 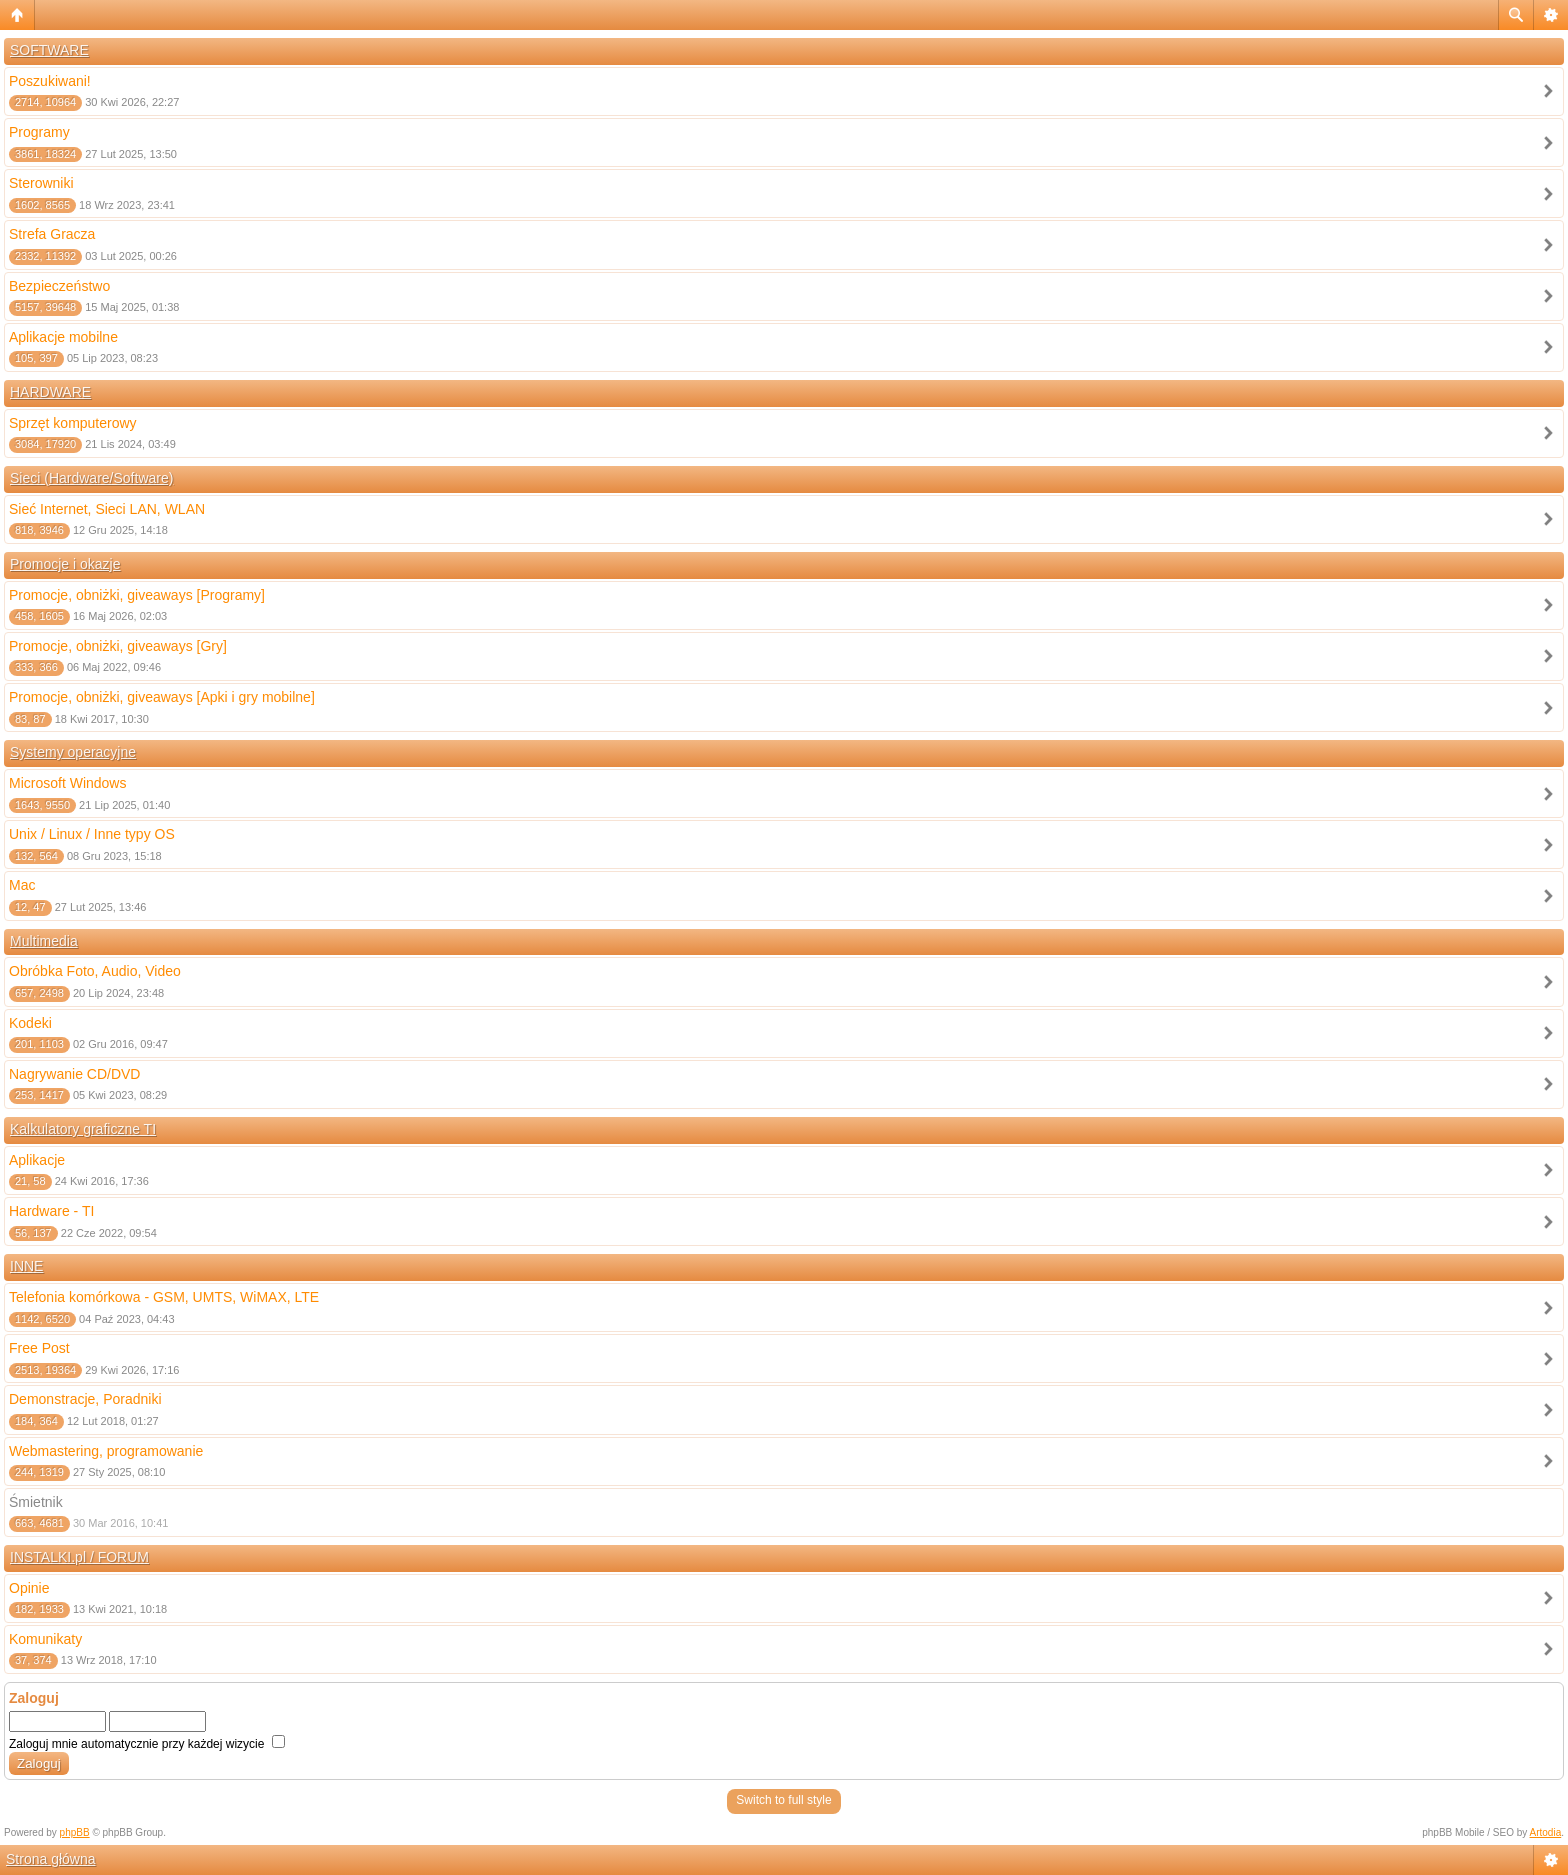 What do you see at coordinates (26, 1266) in the screenshot?
I see `INNE` at bounding box center [26, 1266].